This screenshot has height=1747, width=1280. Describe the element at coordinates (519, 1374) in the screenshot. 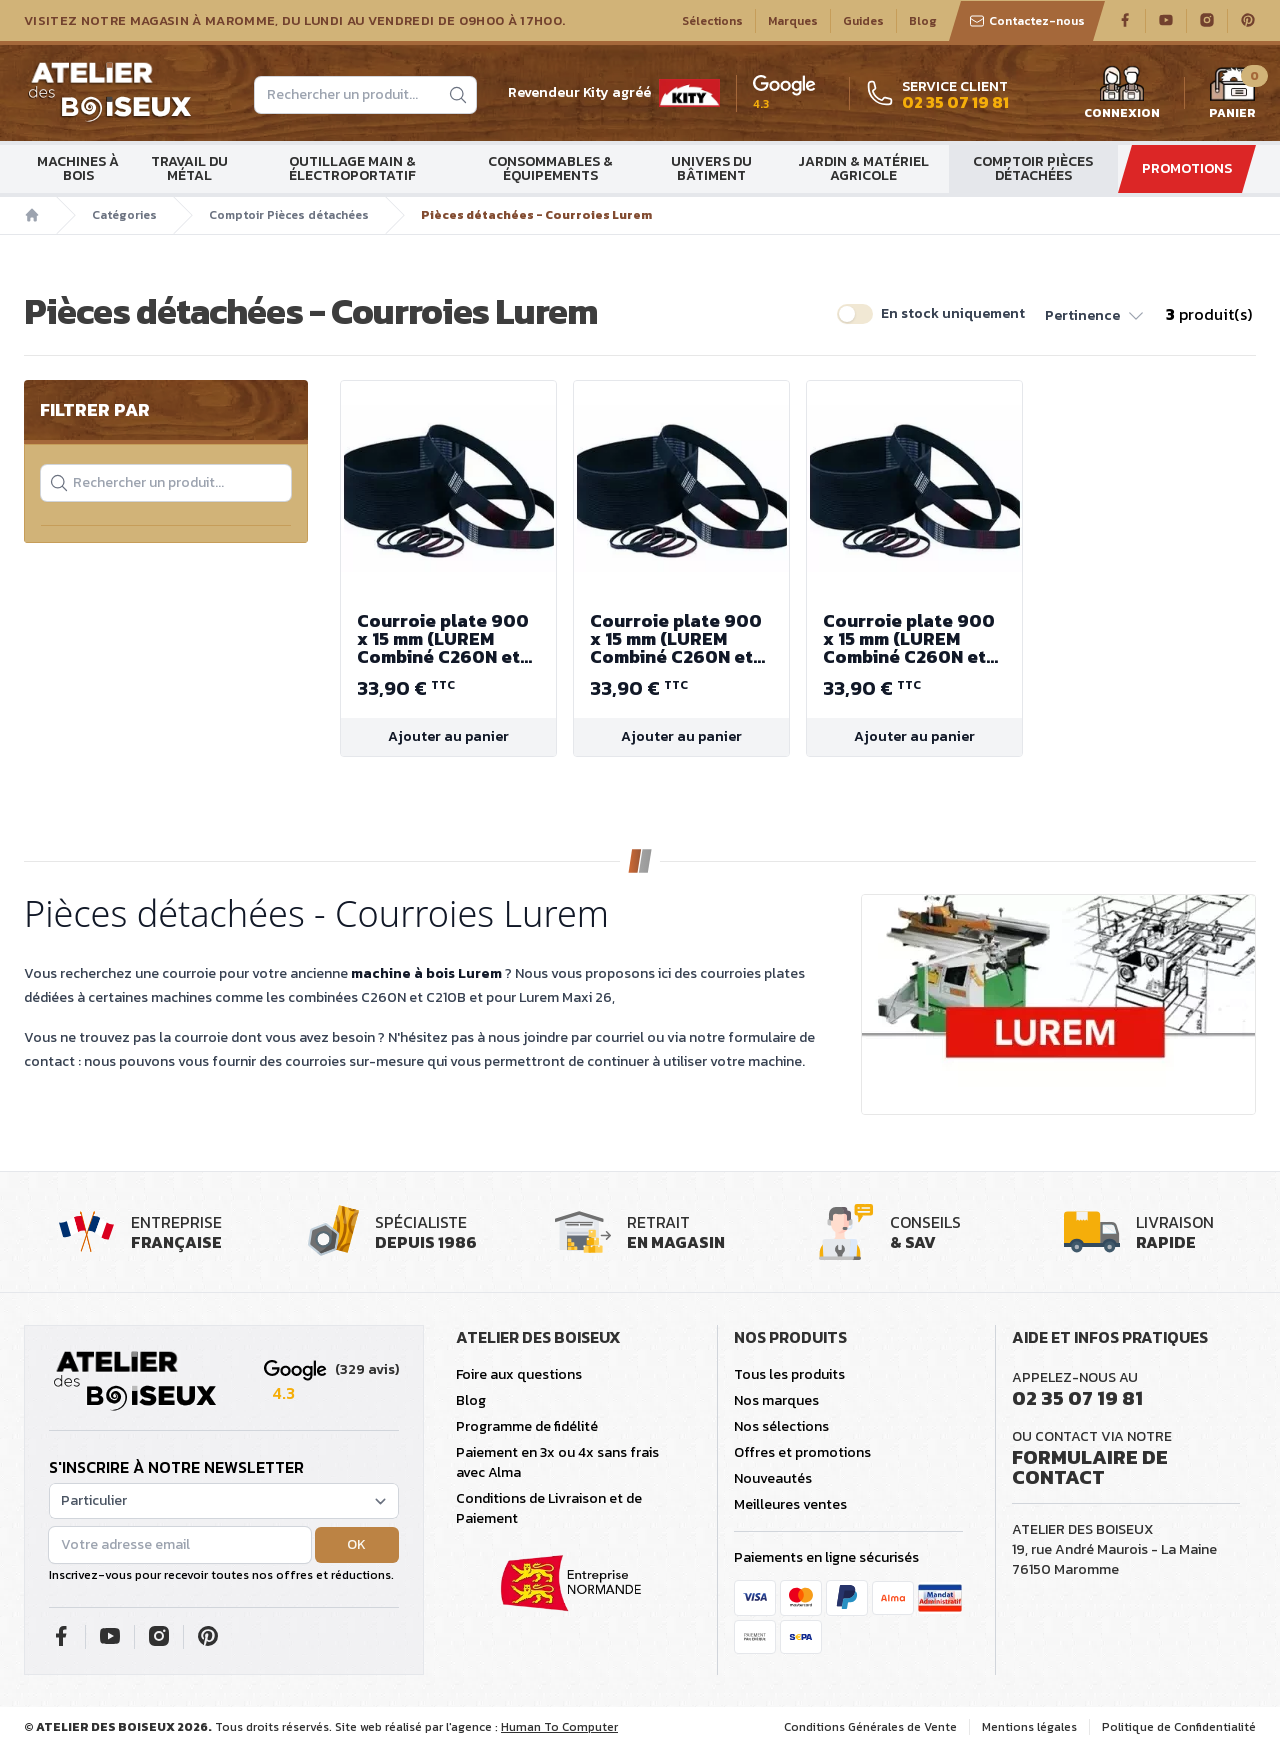

I see `Foire aux questions` at that location.